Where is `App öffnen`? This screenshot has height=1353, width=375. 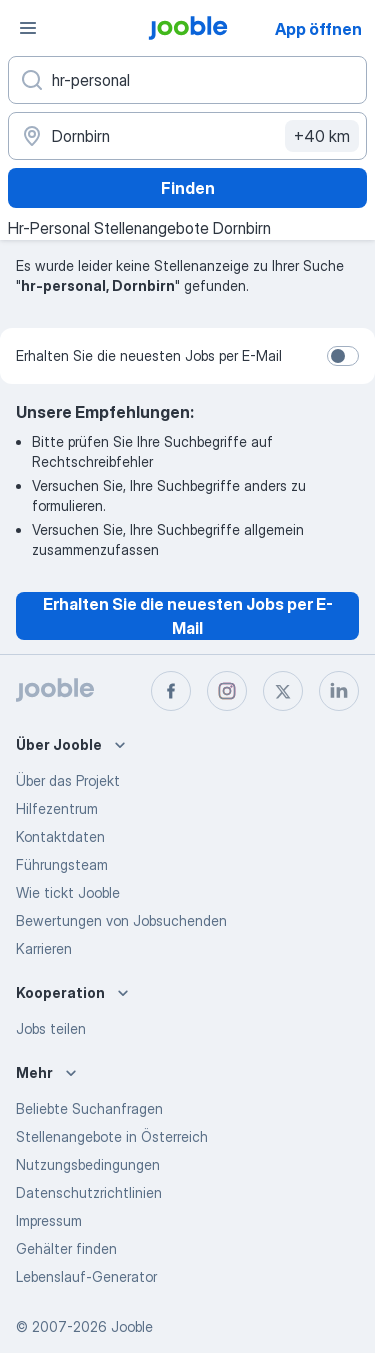
App öffnen is located at coordinates (318, 29).